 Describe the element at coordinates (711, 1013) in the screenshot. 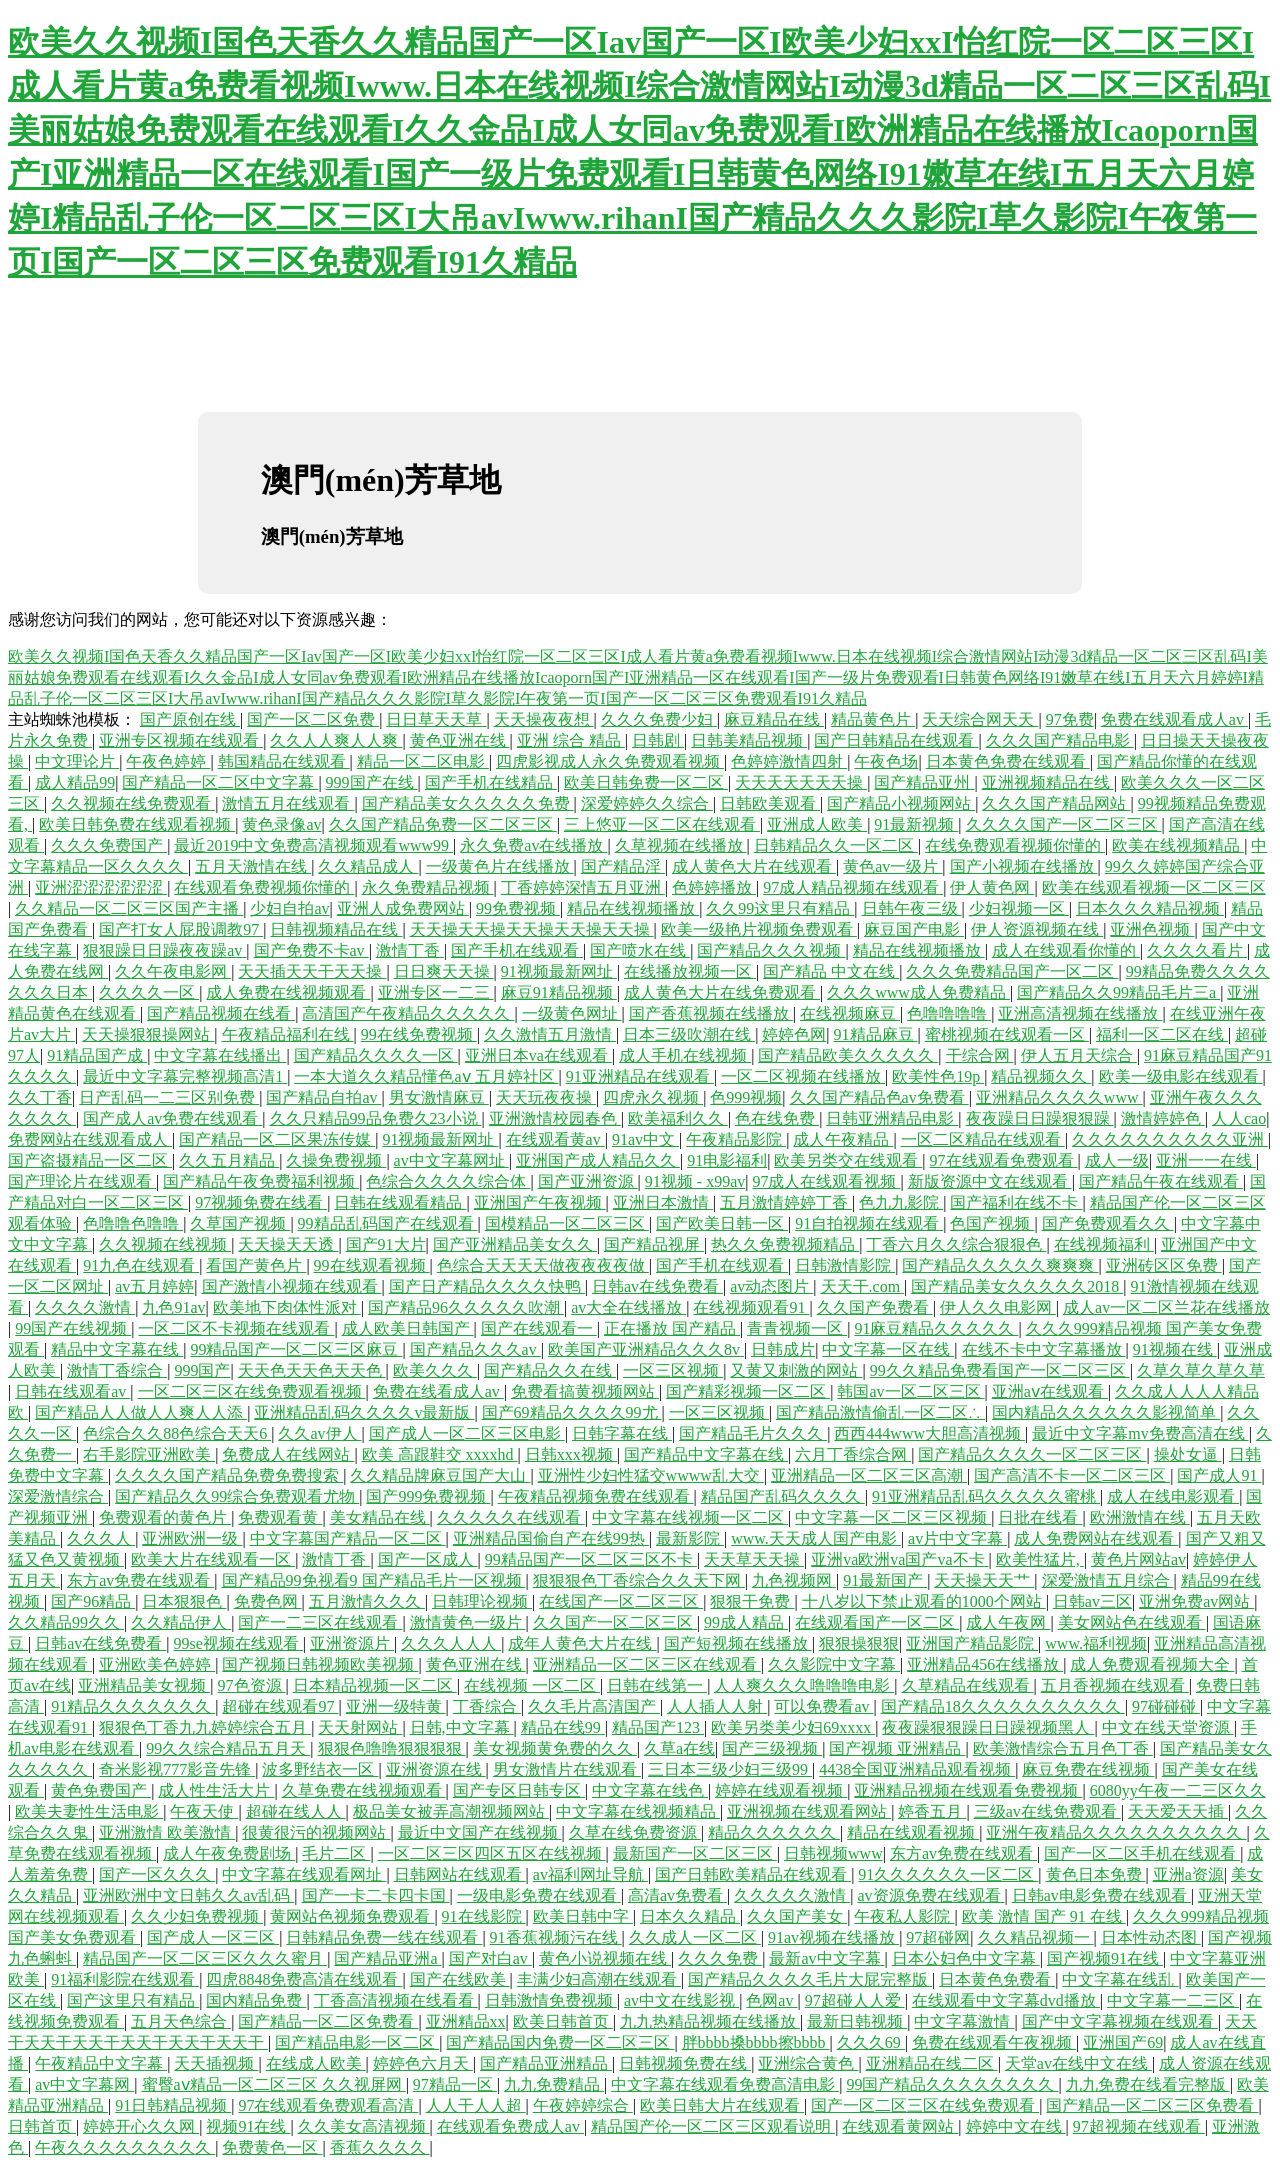

I see `国产香蕉视频在线播放` at that location.